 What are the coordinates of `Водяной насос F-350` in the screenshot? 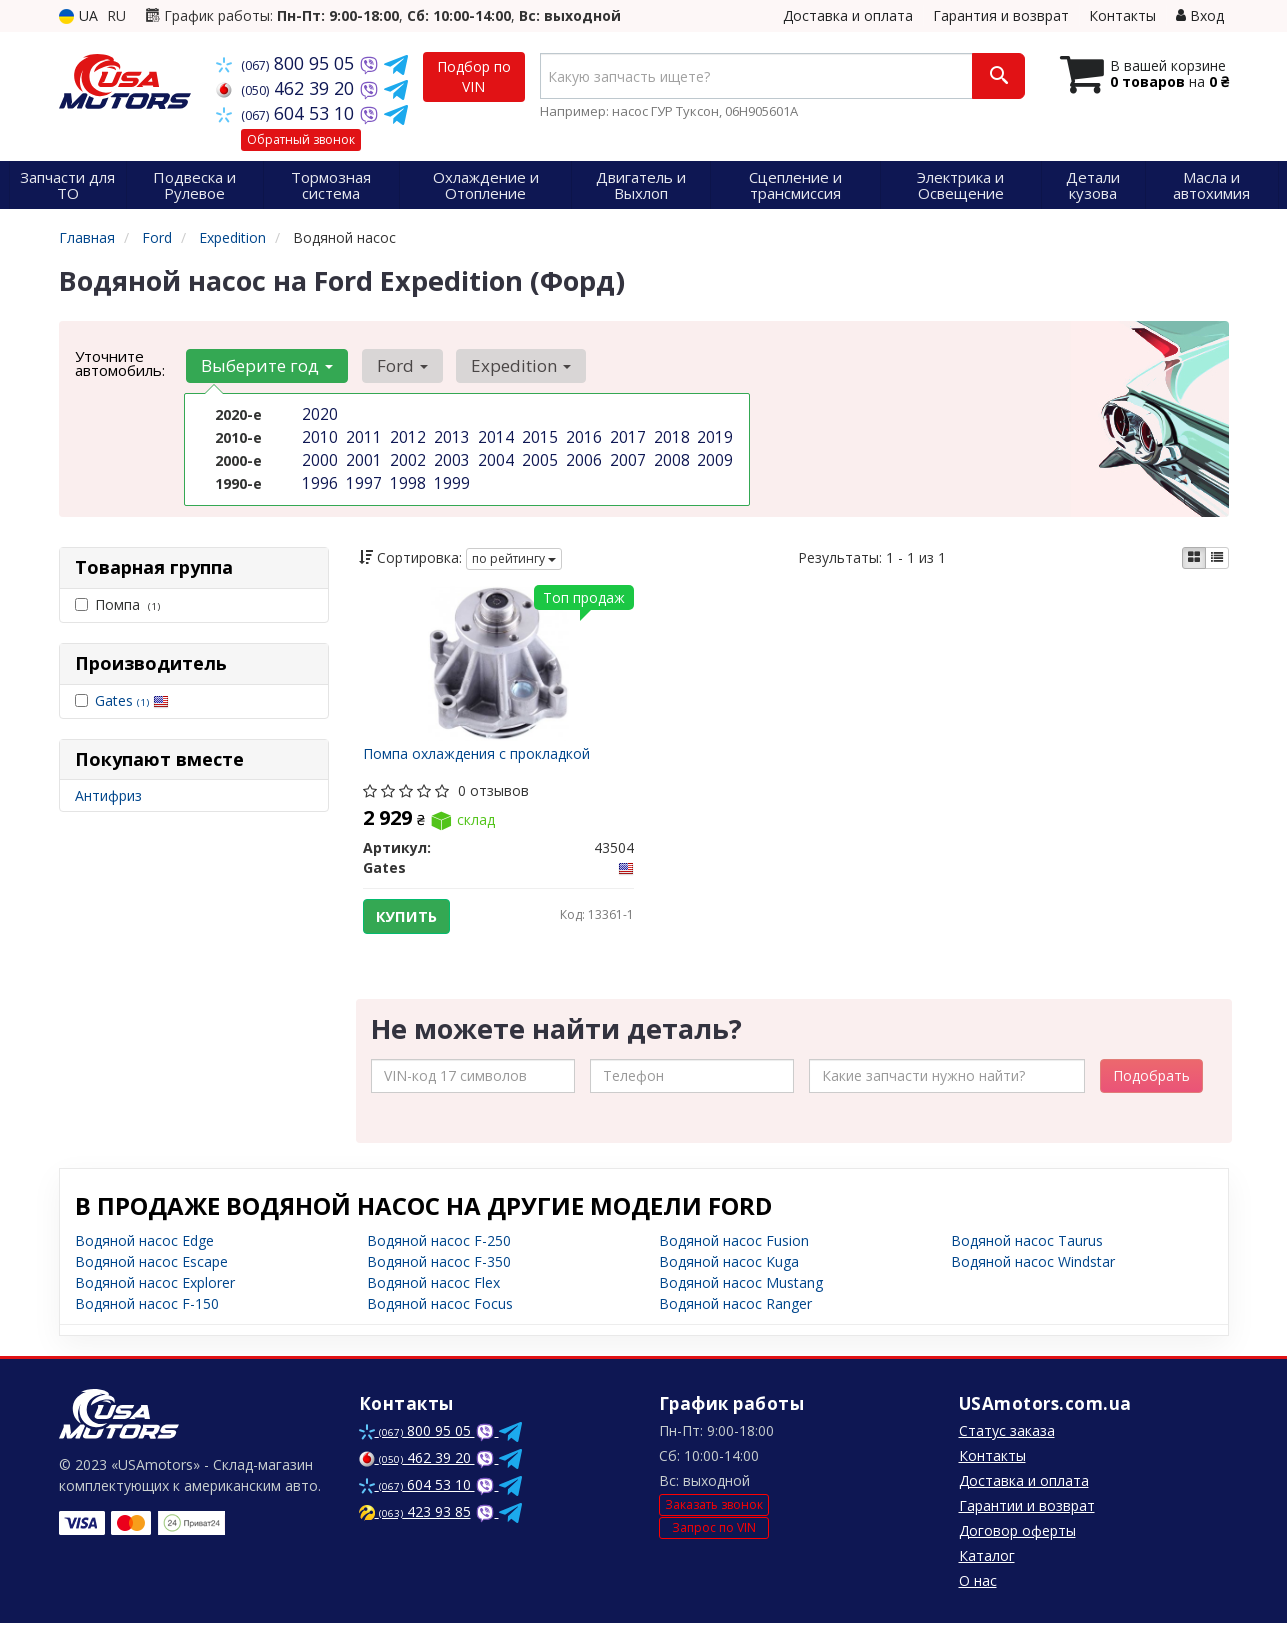 It's located at (439, 1278).